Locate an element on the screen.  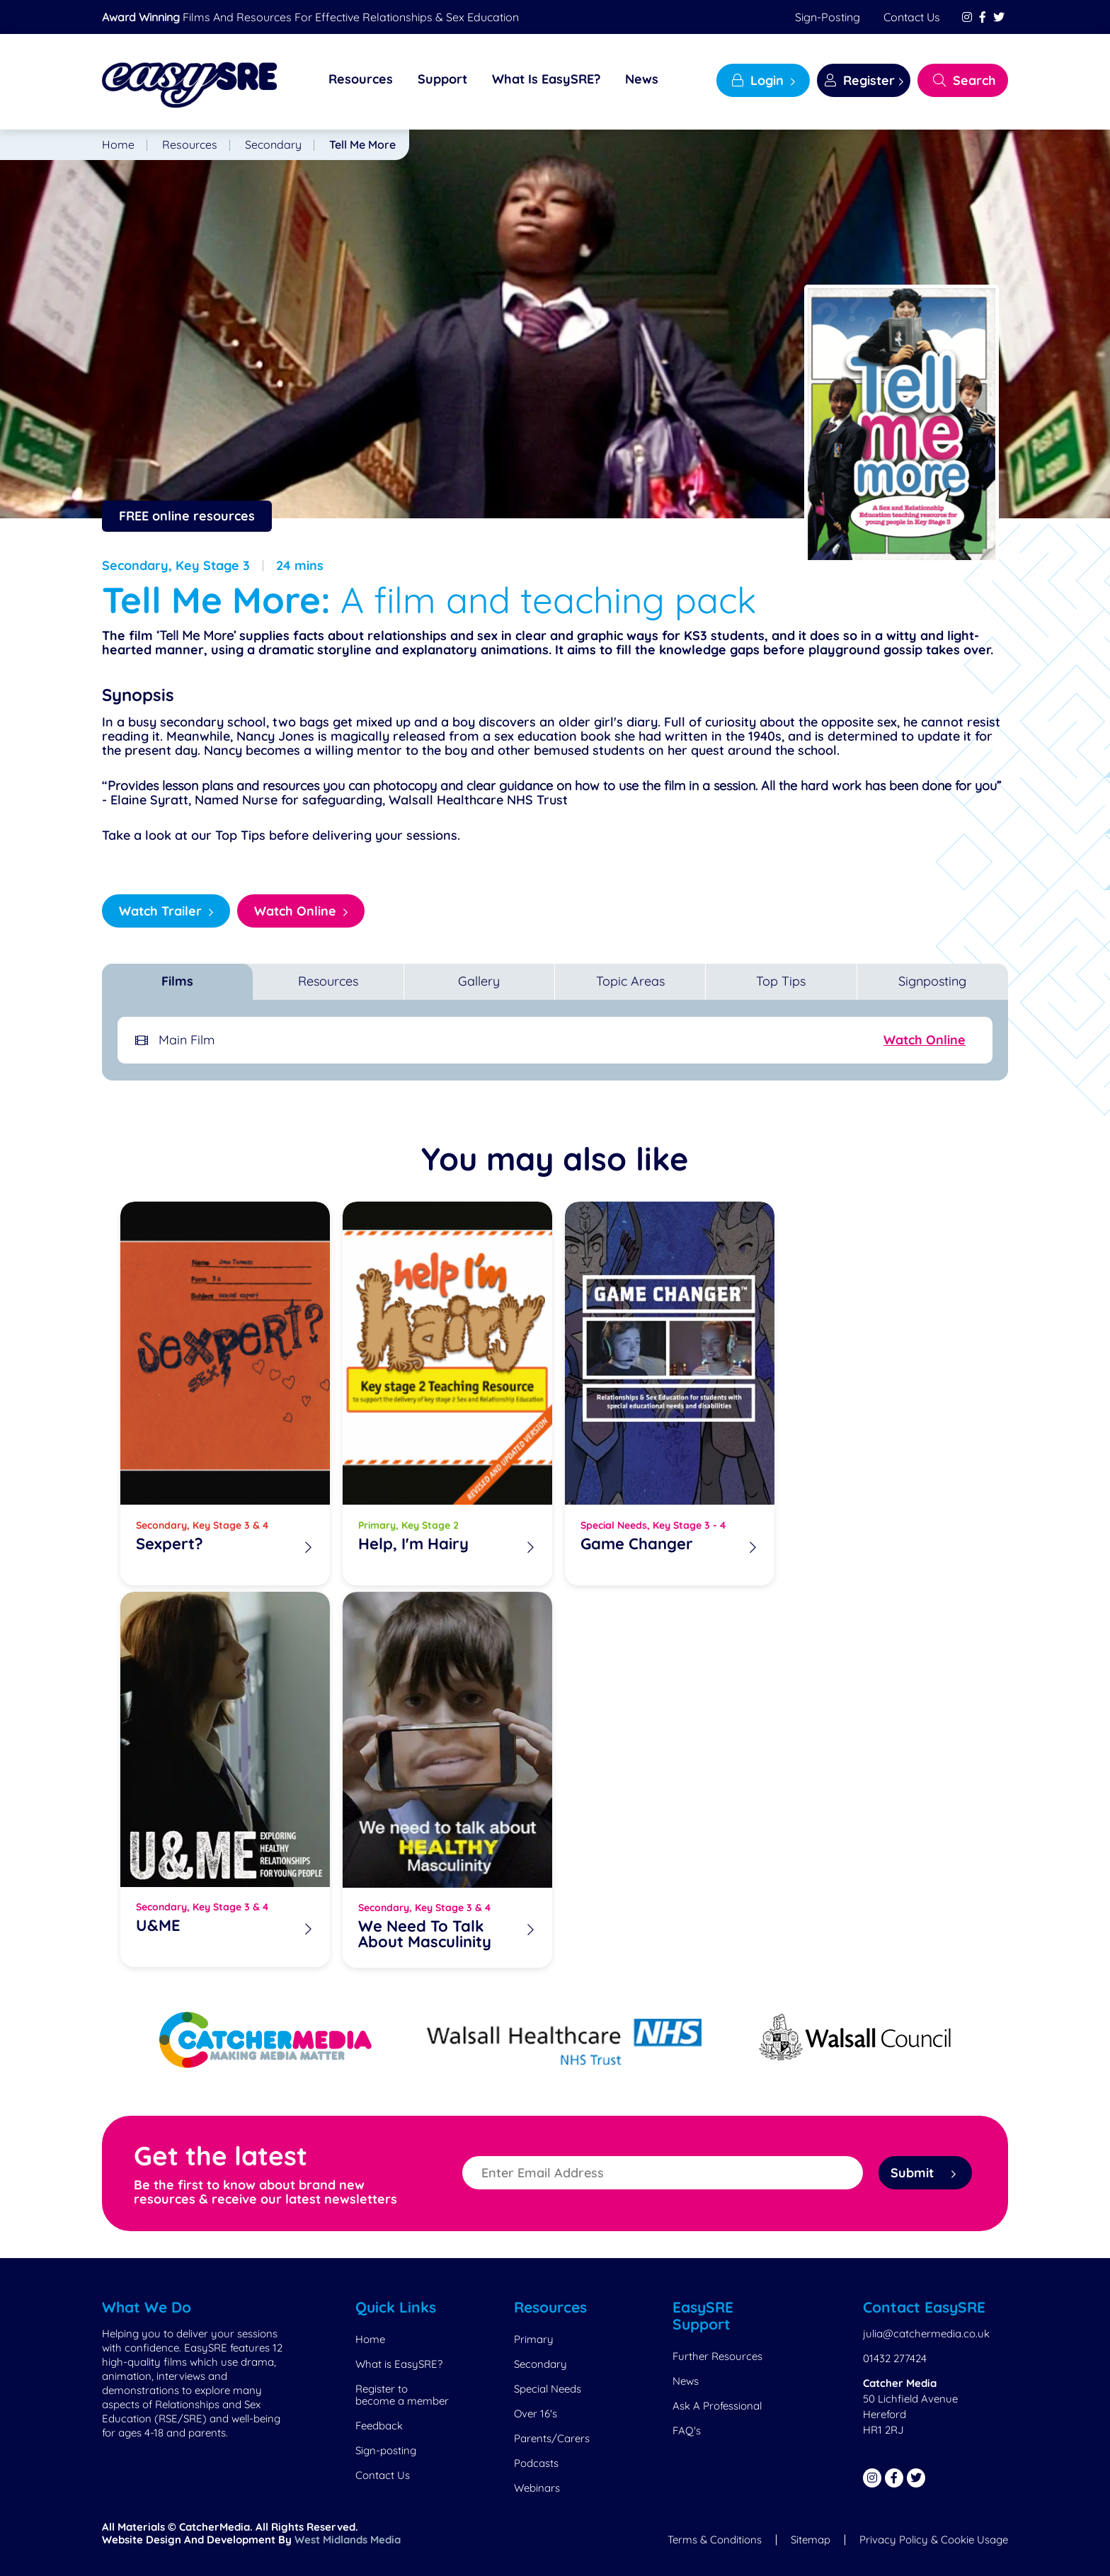
Terms & Conditions is located at coordinates (715, 2539).